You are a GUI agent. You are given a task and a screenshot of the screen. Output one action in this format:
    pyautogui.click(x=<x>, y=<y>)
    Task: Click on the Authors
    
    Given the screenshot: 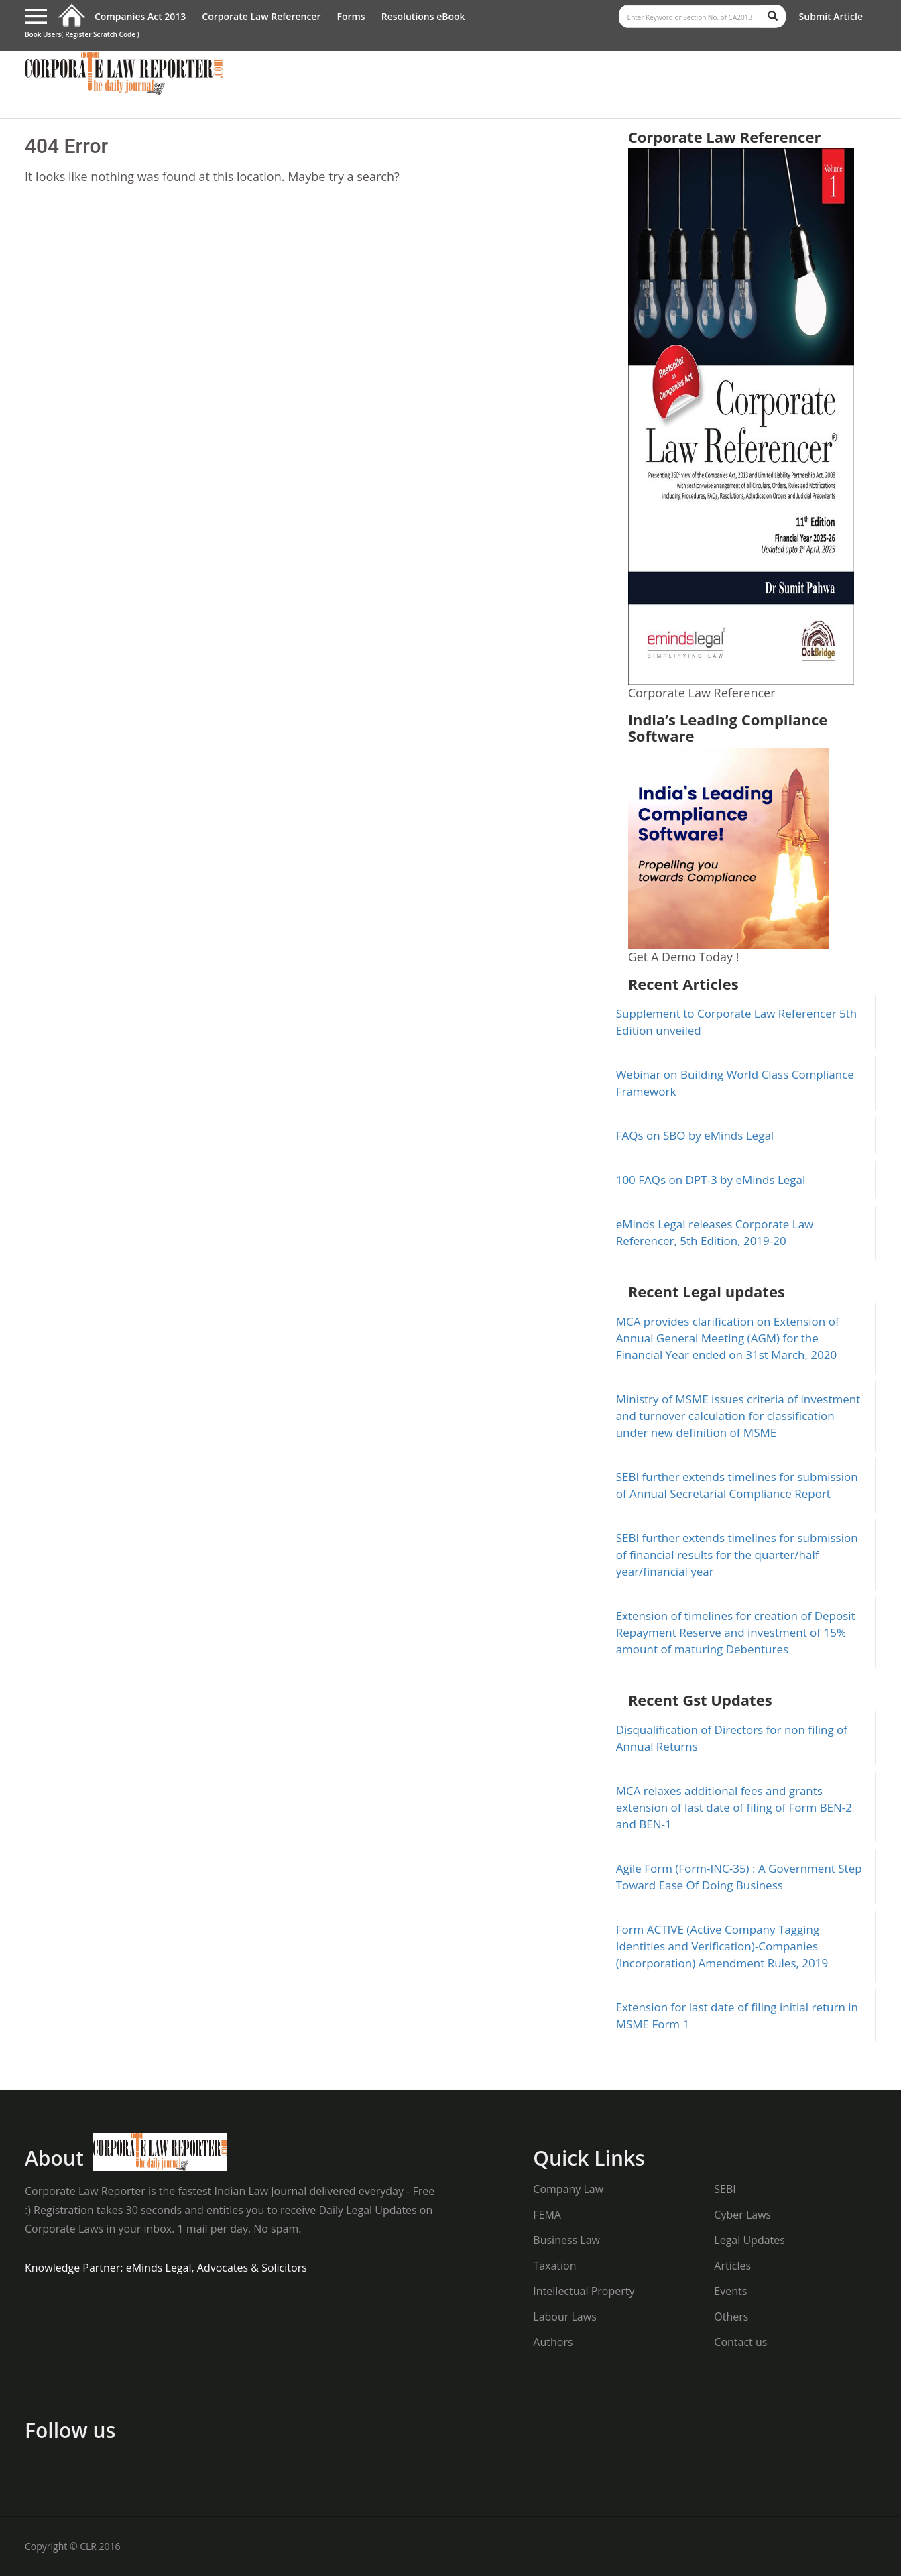 What is the action you would take?
    pyautogui.click(x=553, y=2342)
    